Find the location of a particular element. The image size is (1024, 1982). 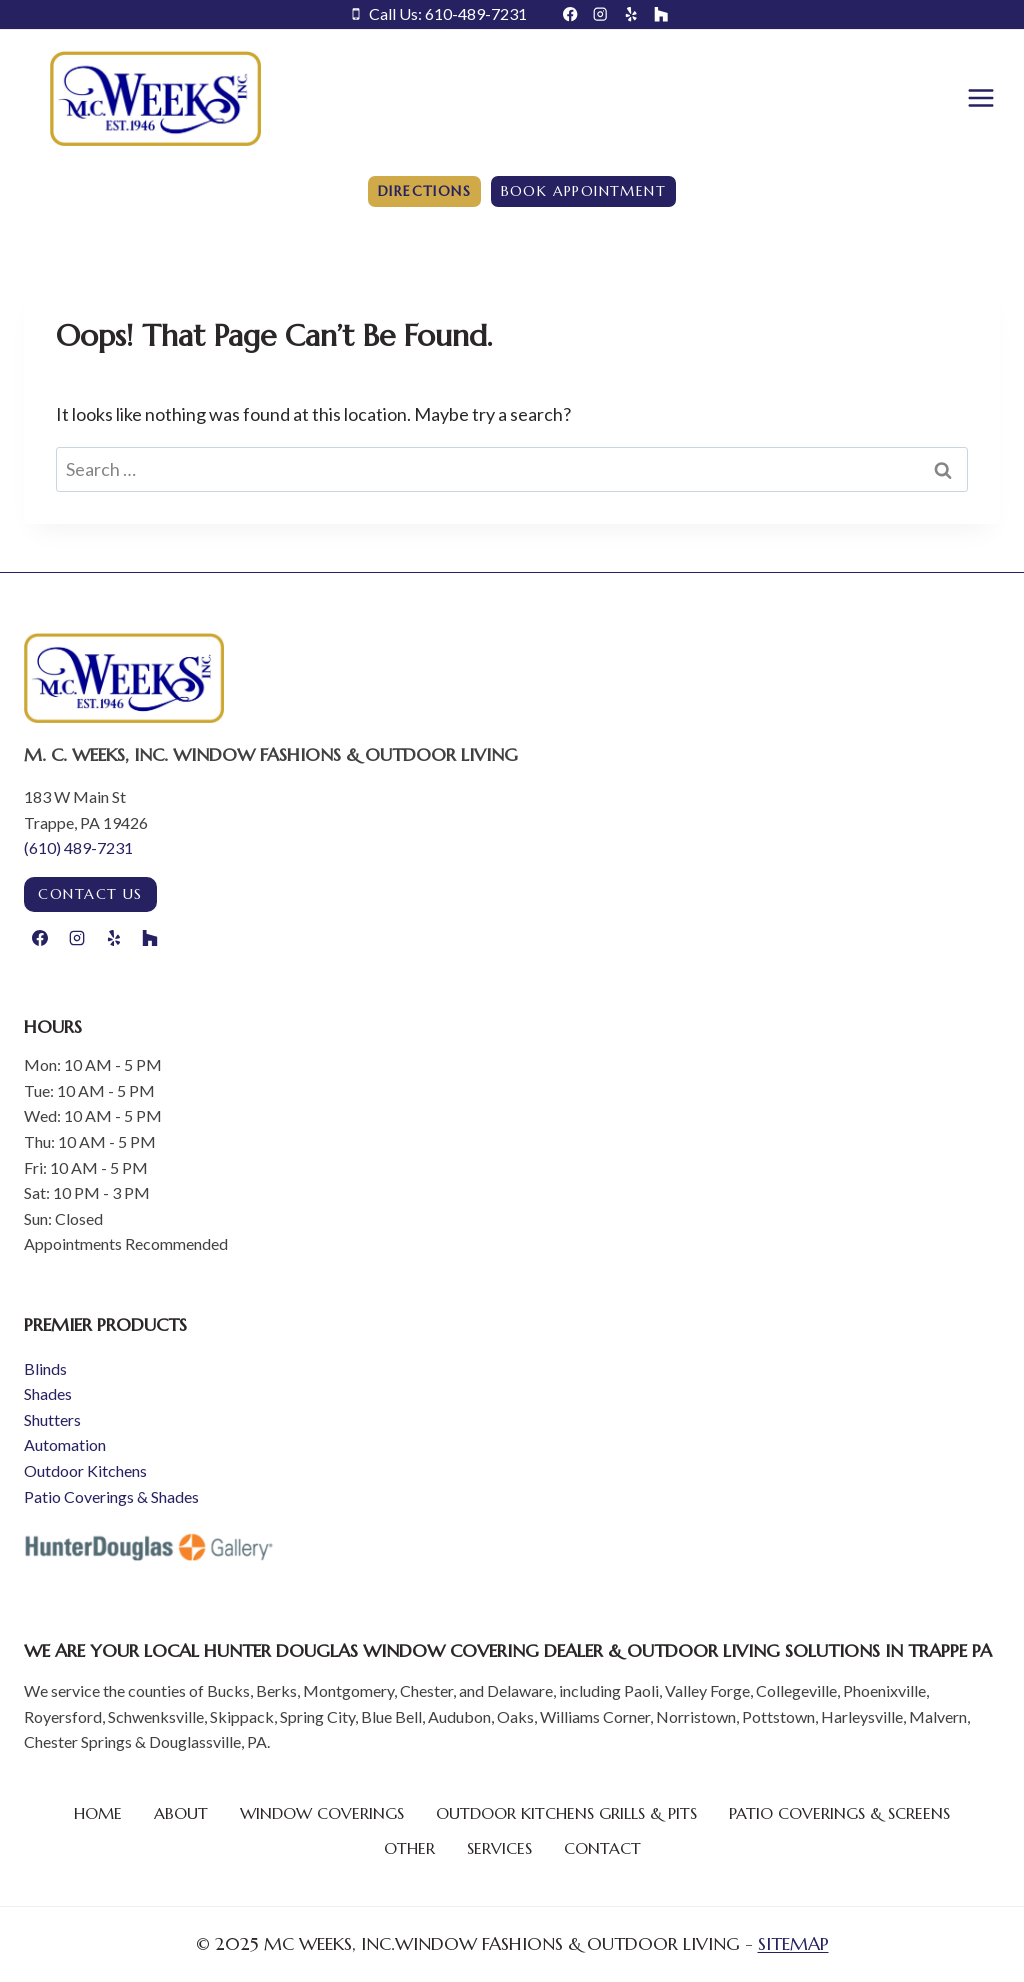

Contact is located at coordinates (602, 1848).